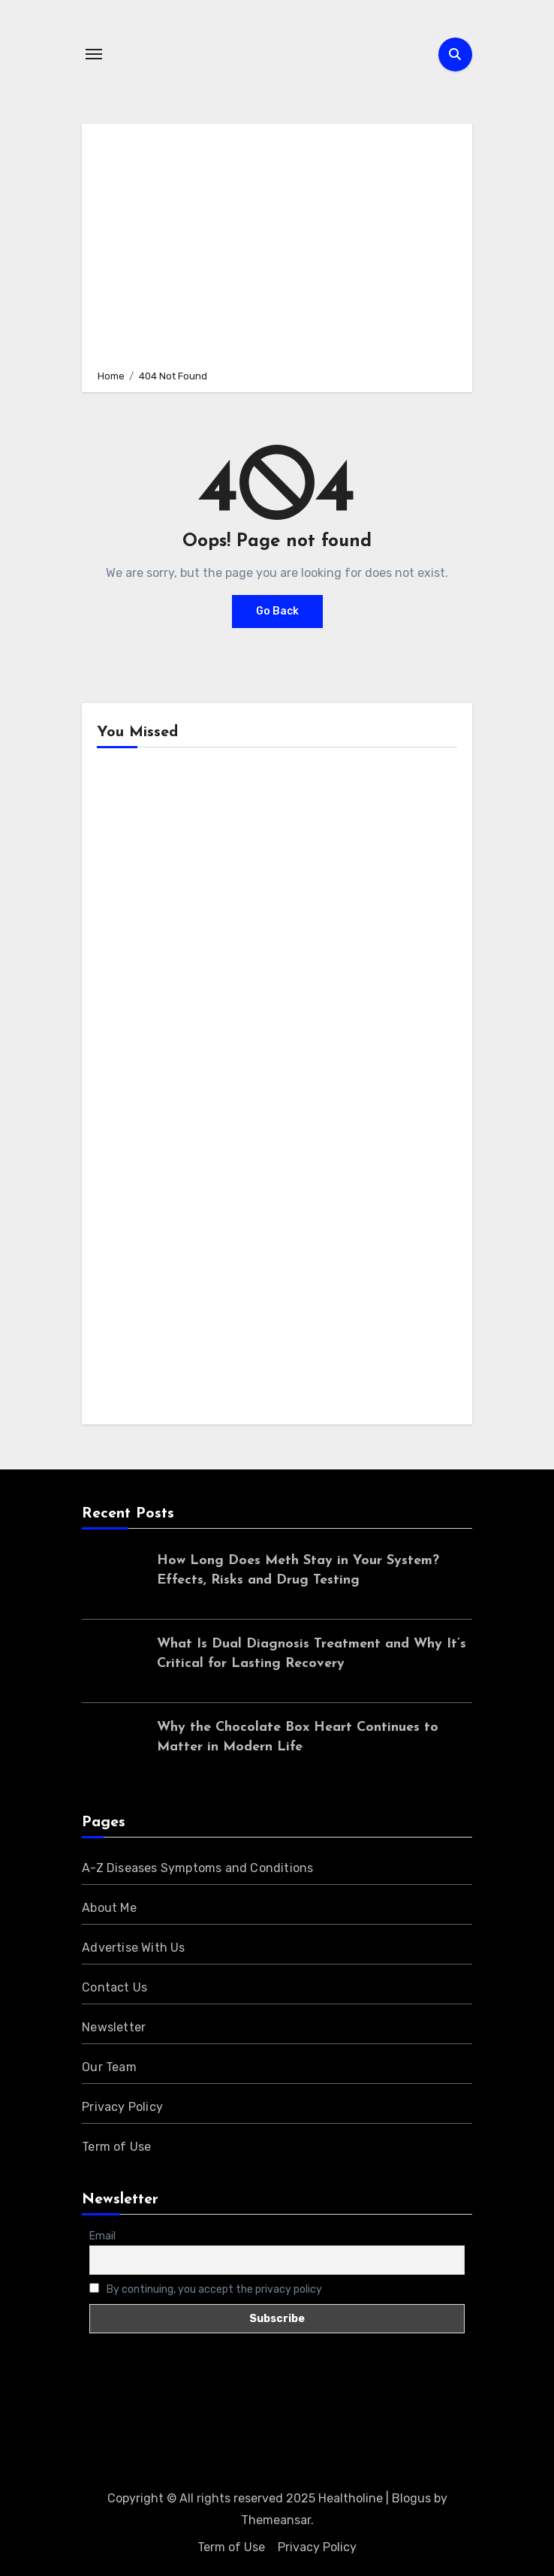  I want to click on Themeansar, so click(276, 2520).